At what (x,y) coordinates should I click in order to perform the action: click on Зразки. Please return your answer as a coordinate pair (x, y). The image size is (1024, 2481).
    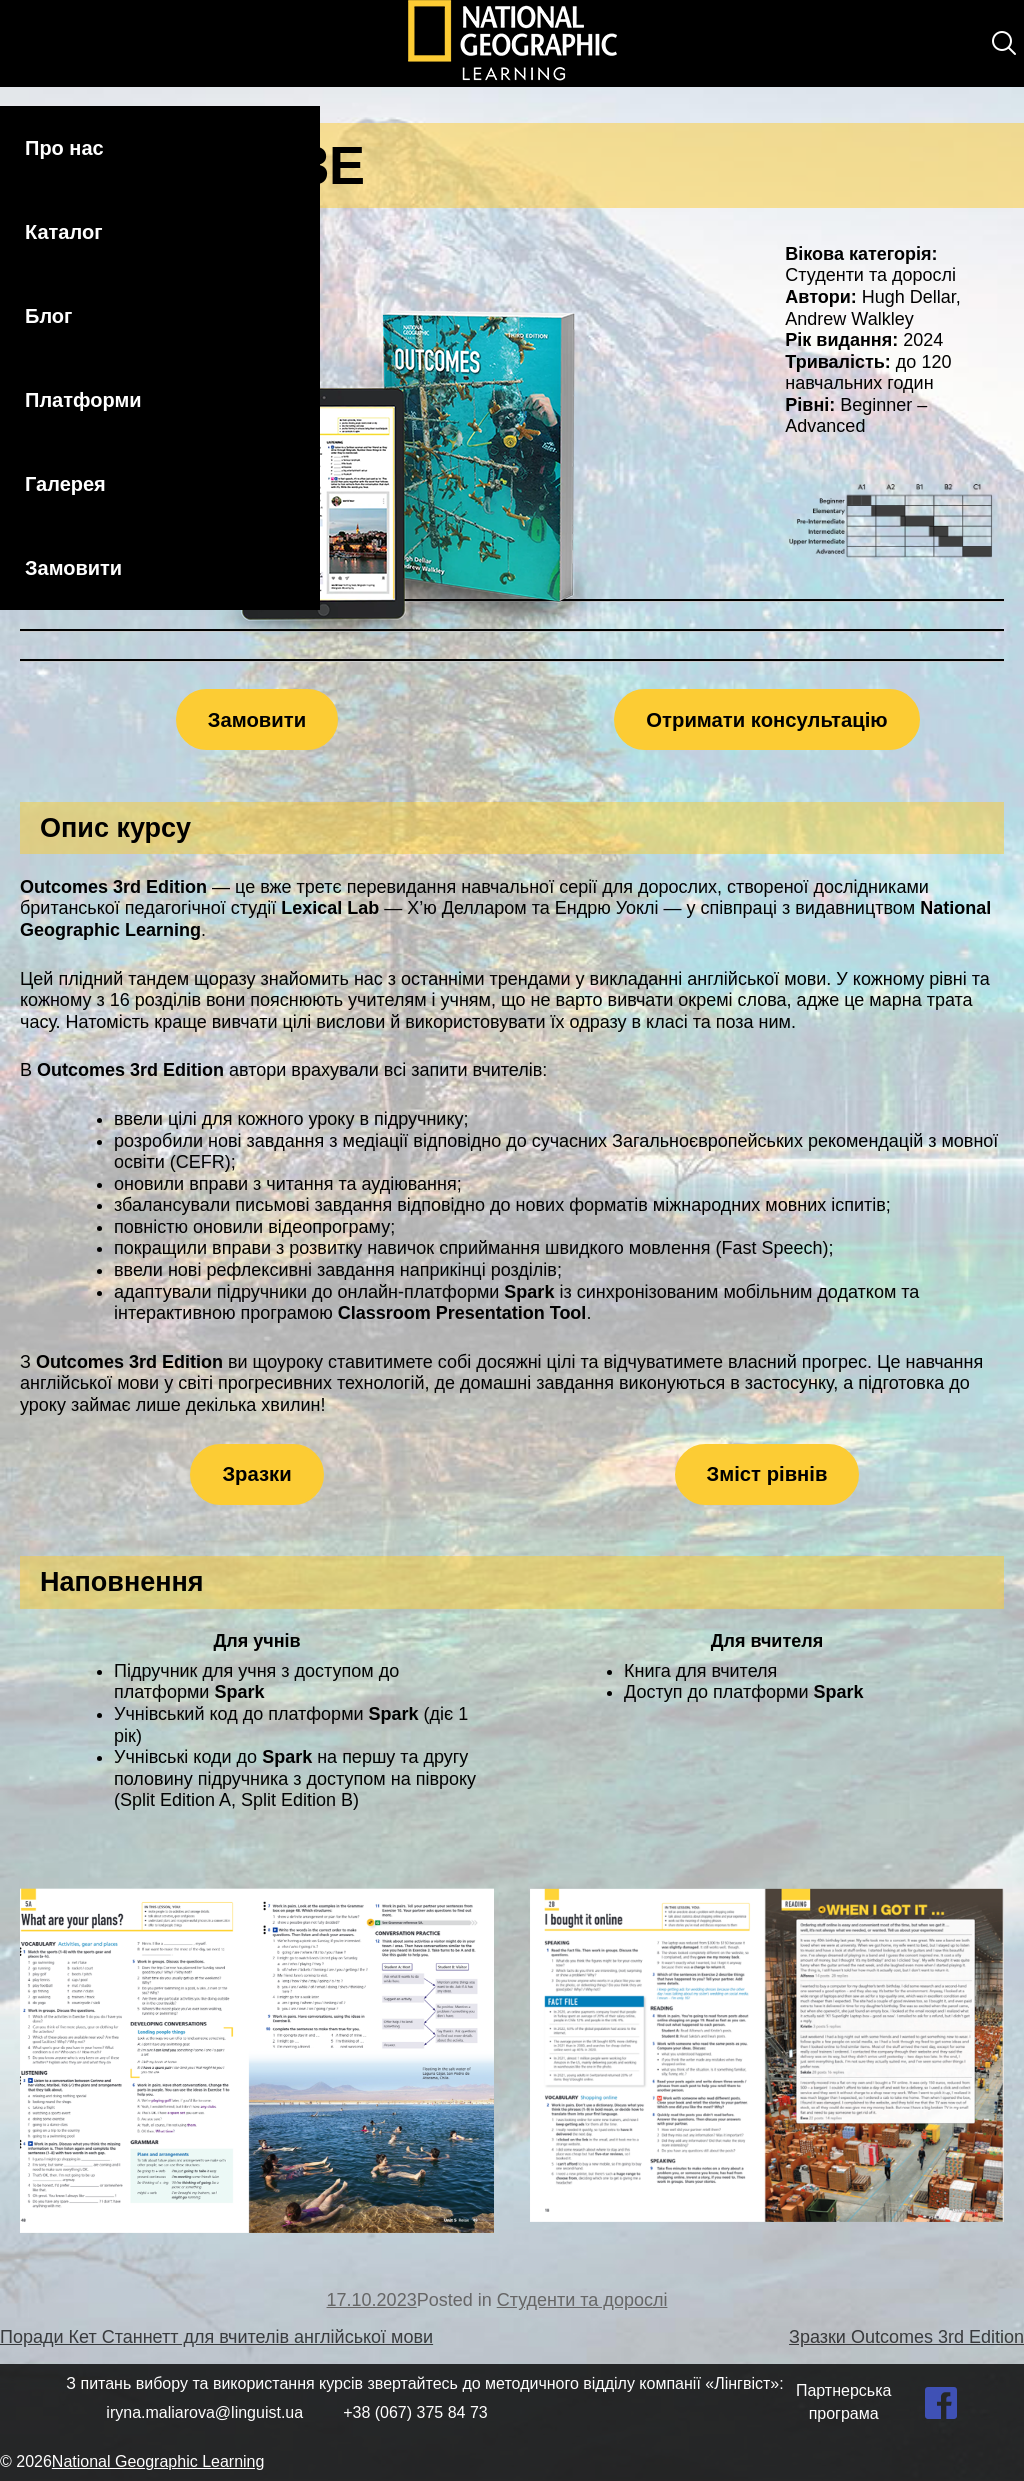
    Looking at the image, I should click on (256, 1474).